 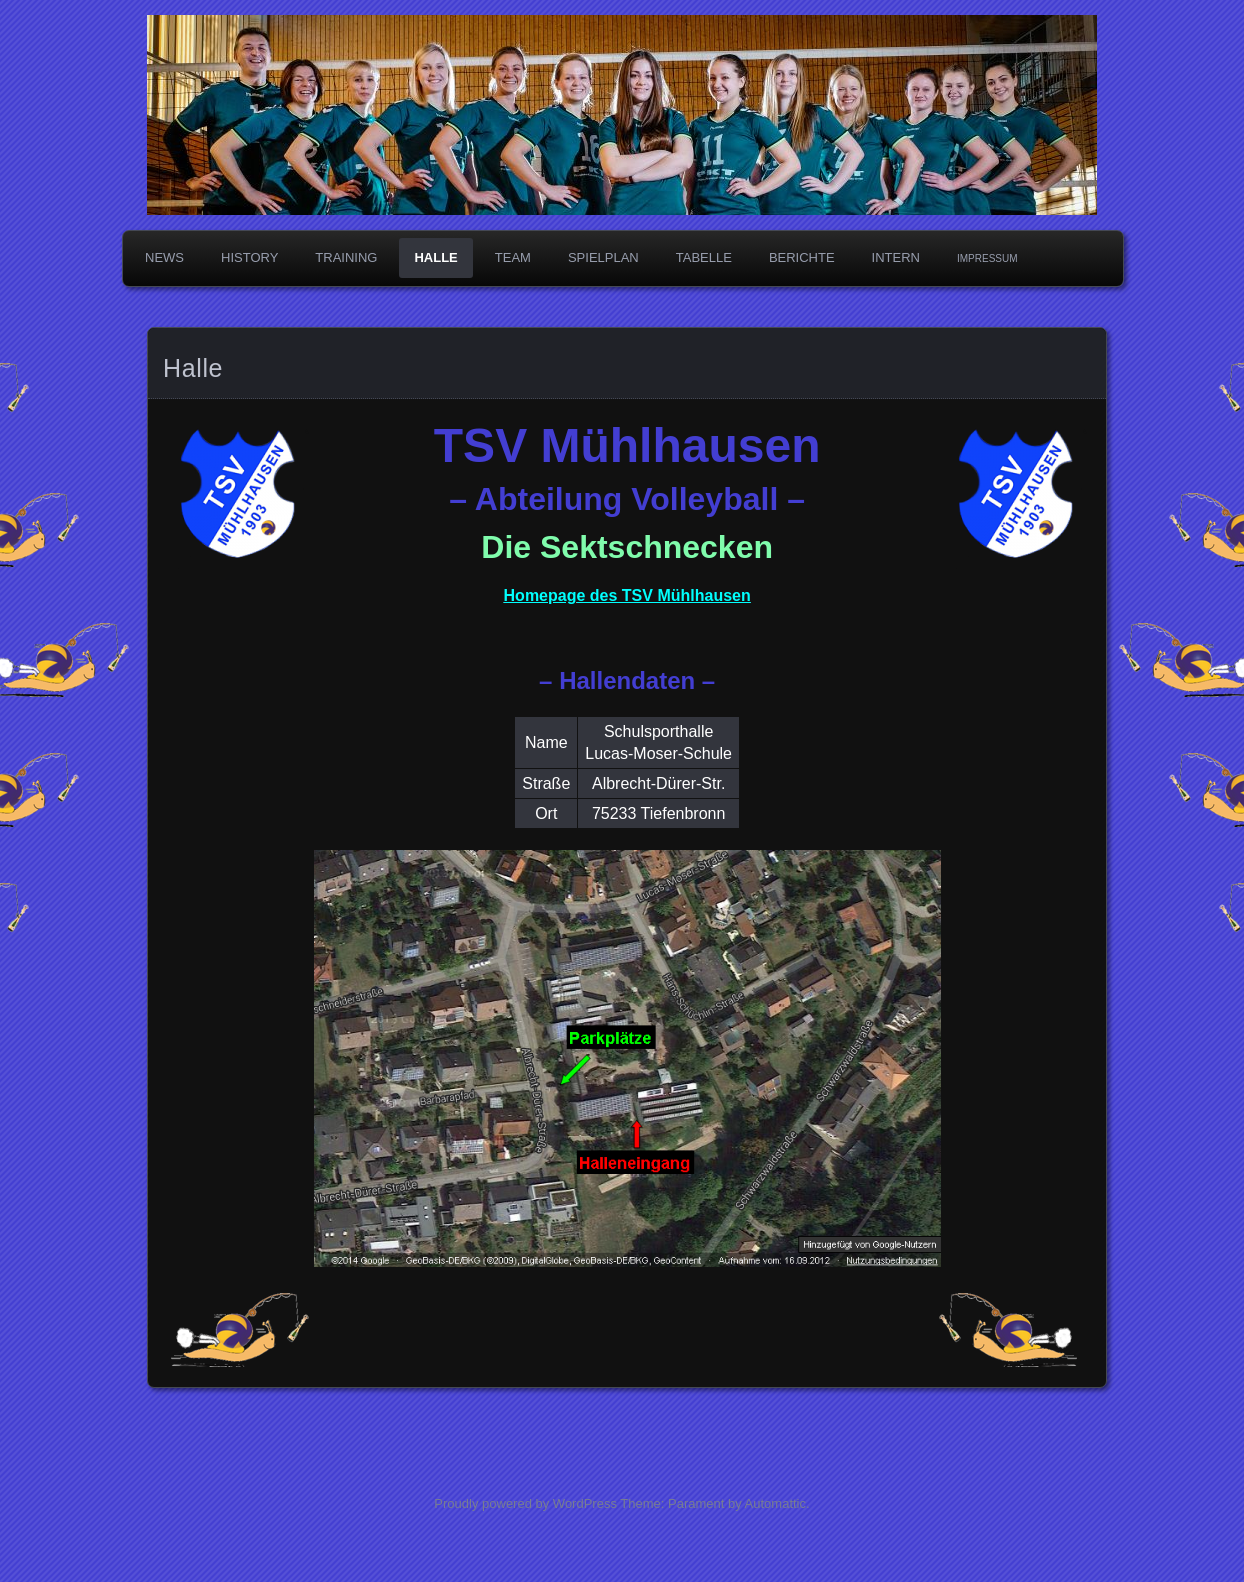 I want to click on Halle, so click(x=435, y=257).